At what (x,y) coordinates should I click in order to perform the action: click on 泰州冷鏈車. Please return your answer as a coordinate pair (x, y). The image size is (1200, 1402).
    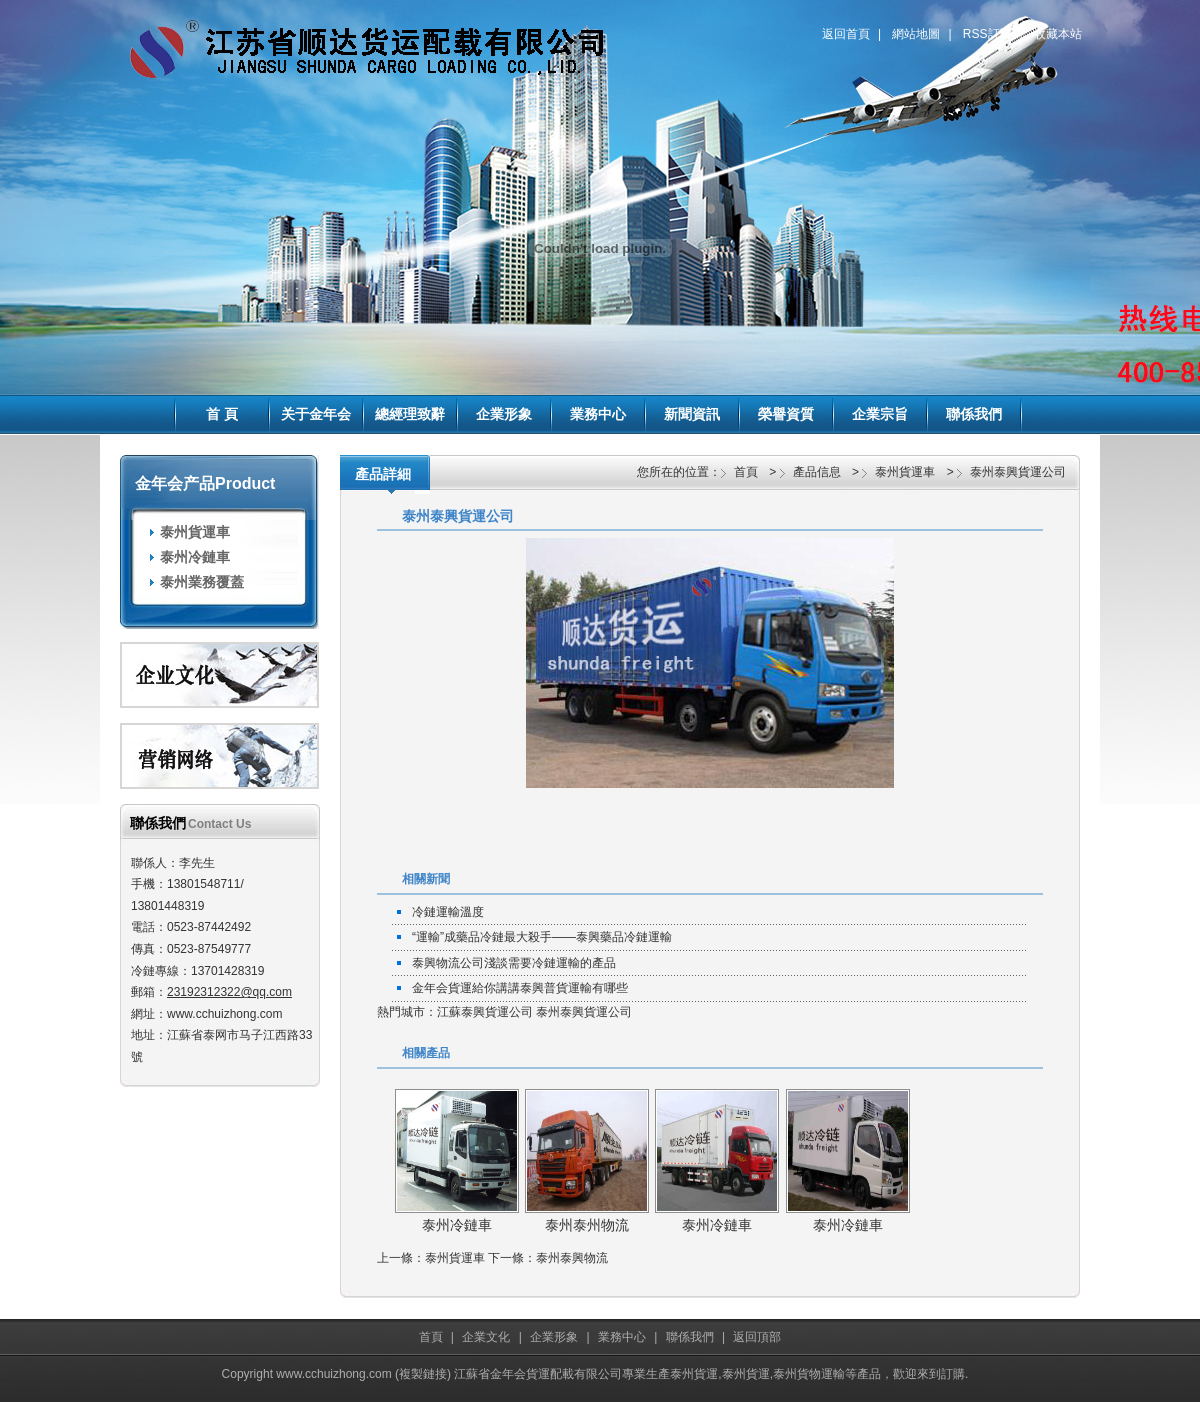
    Looking at the image, I should click on (195, 557).